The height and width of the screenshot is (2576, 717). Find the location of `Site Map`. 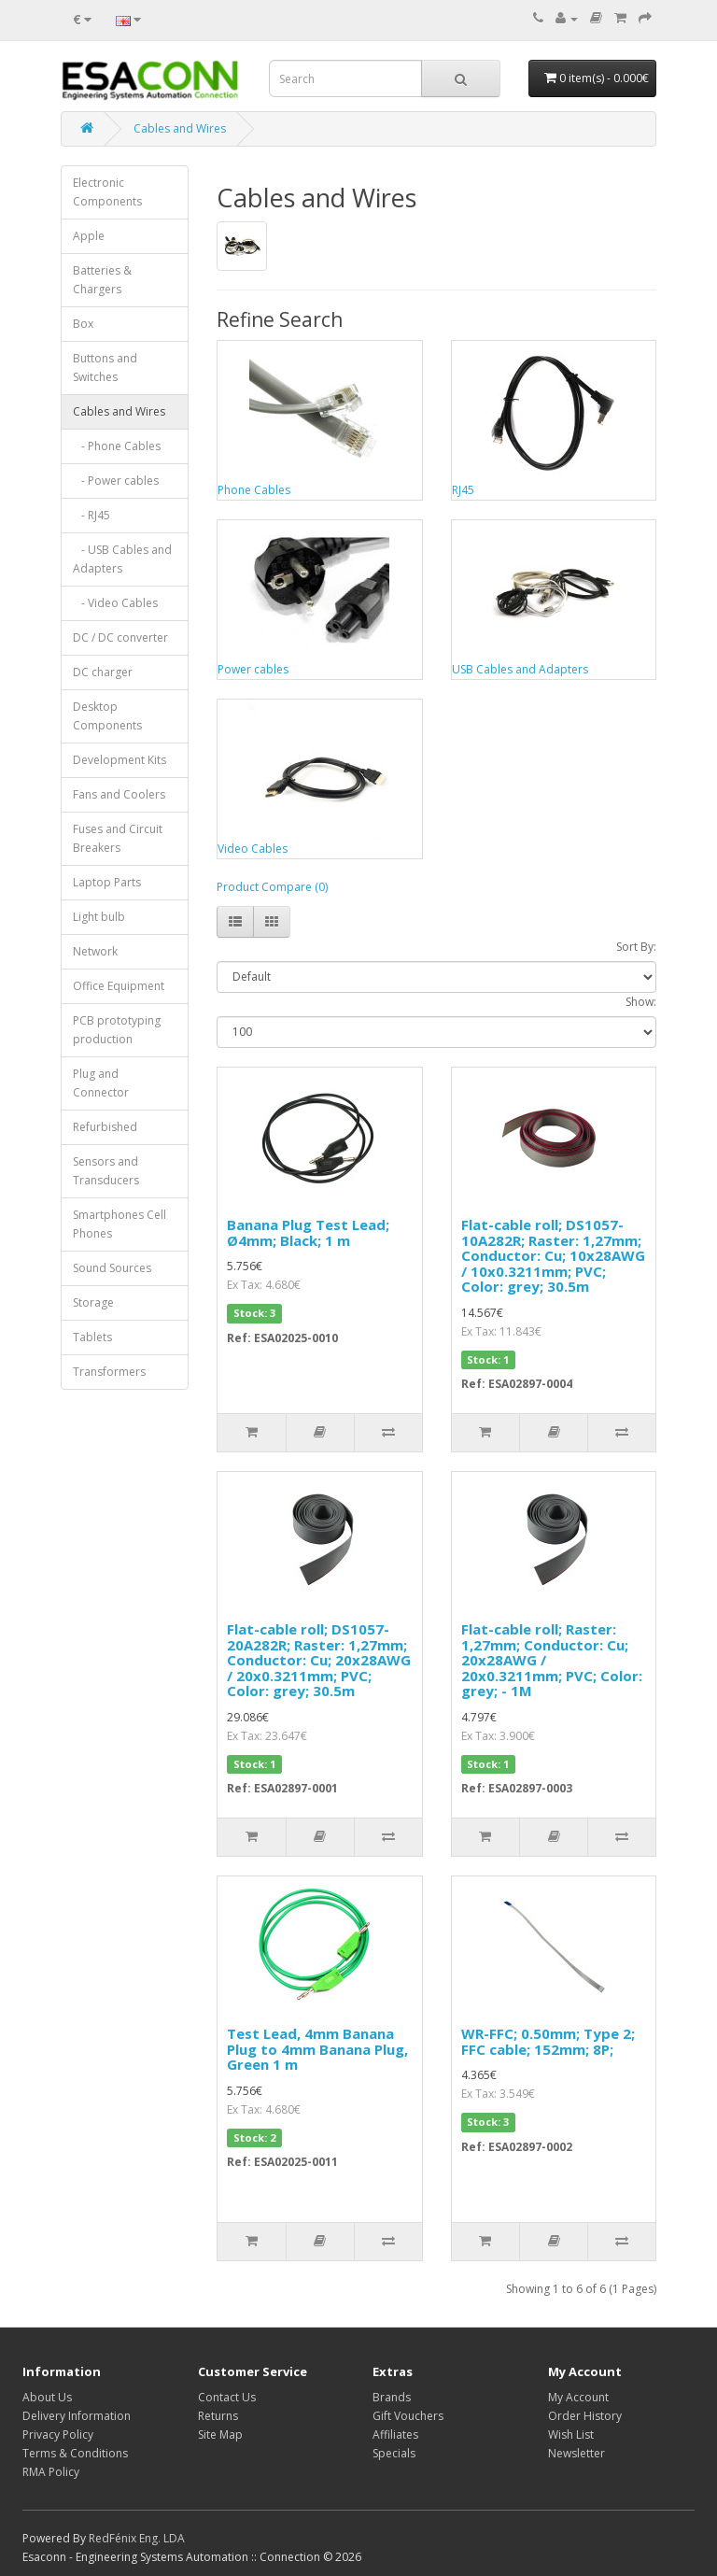

Site Map is located at coordinates (220, 2434).